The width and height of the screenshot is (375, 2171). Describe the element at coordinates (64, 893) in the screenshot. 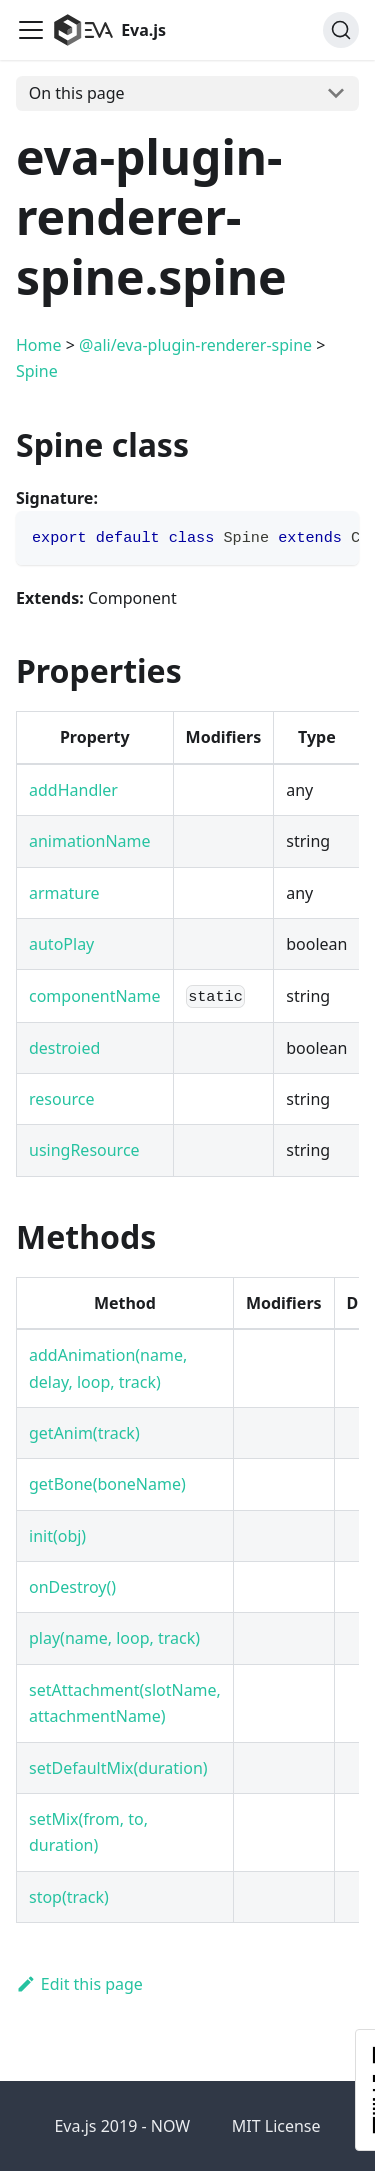

I see `armature` at that location.